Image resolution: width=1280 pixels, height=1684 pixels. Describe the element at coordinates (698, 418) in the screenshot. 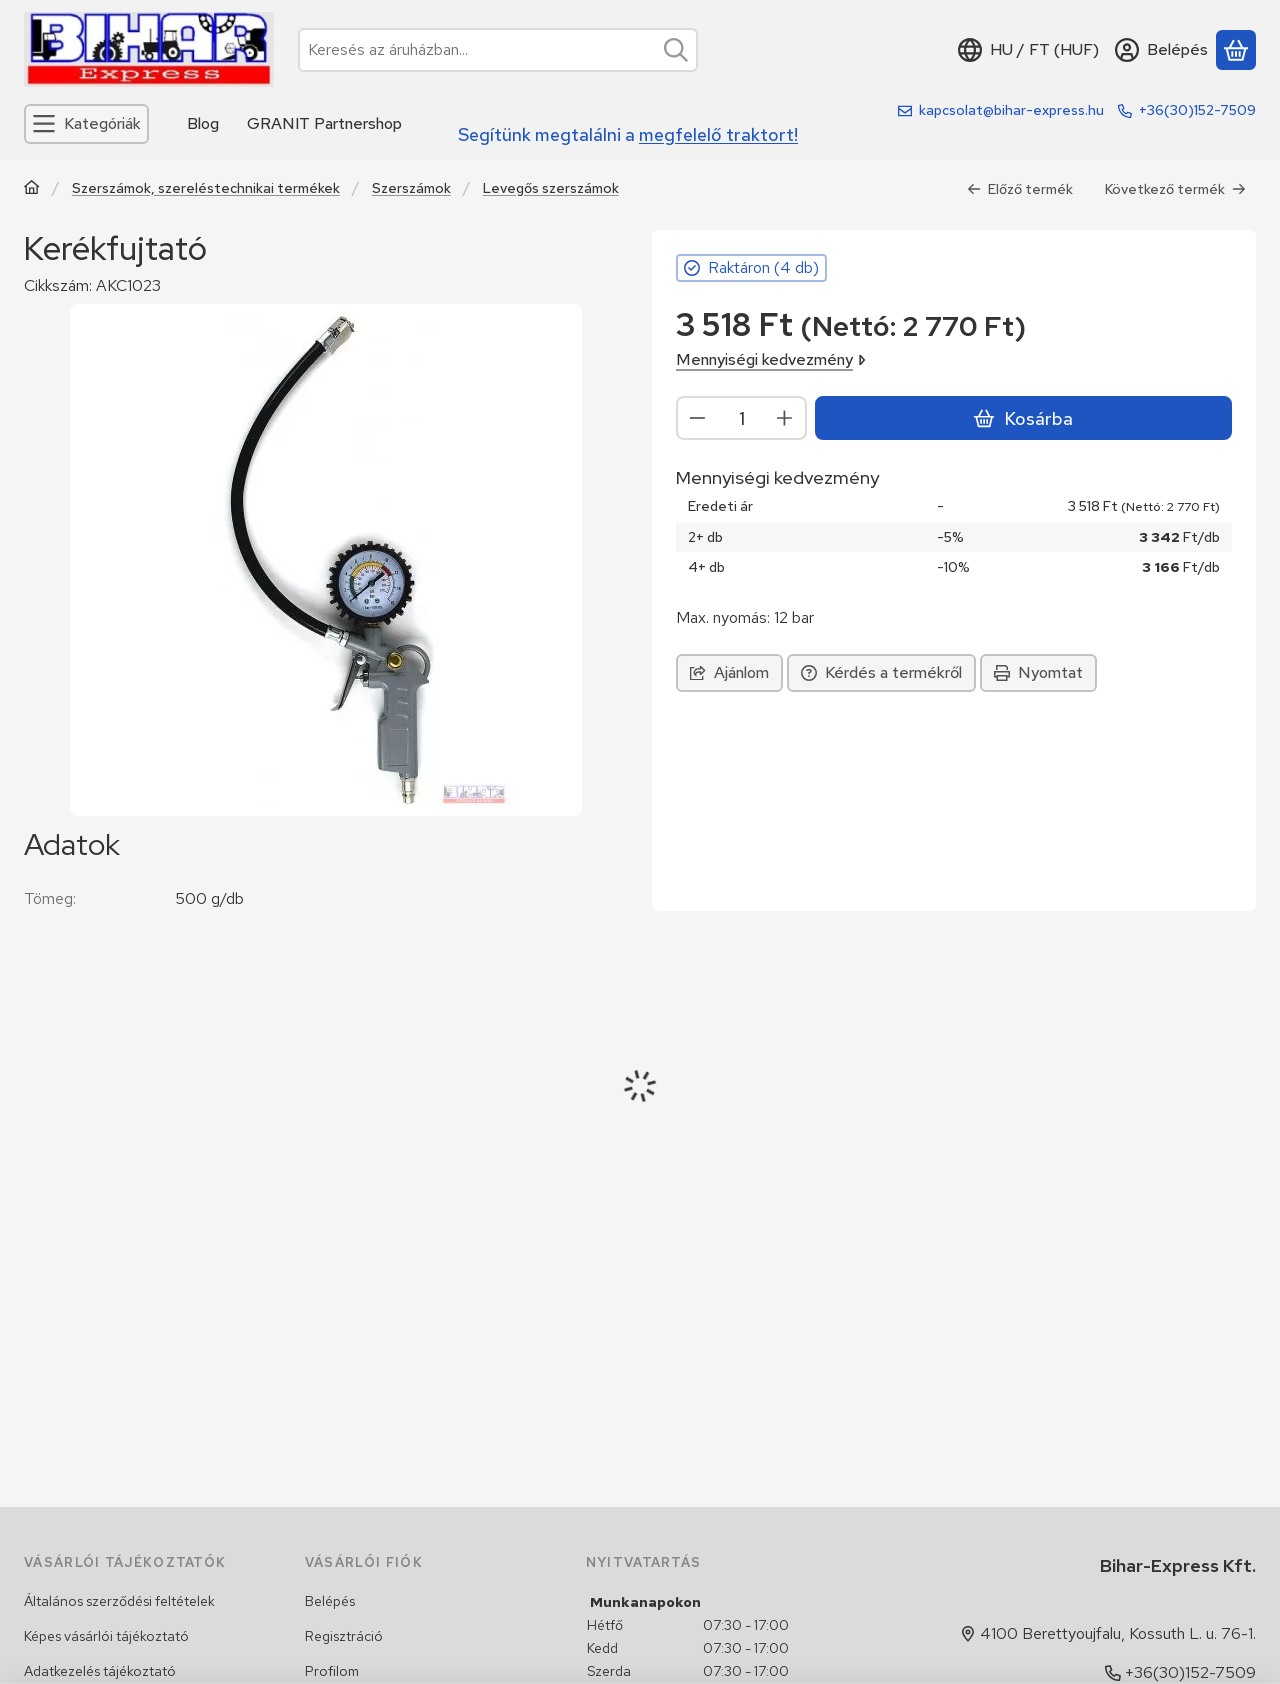

I see `[minusz]` at that location.